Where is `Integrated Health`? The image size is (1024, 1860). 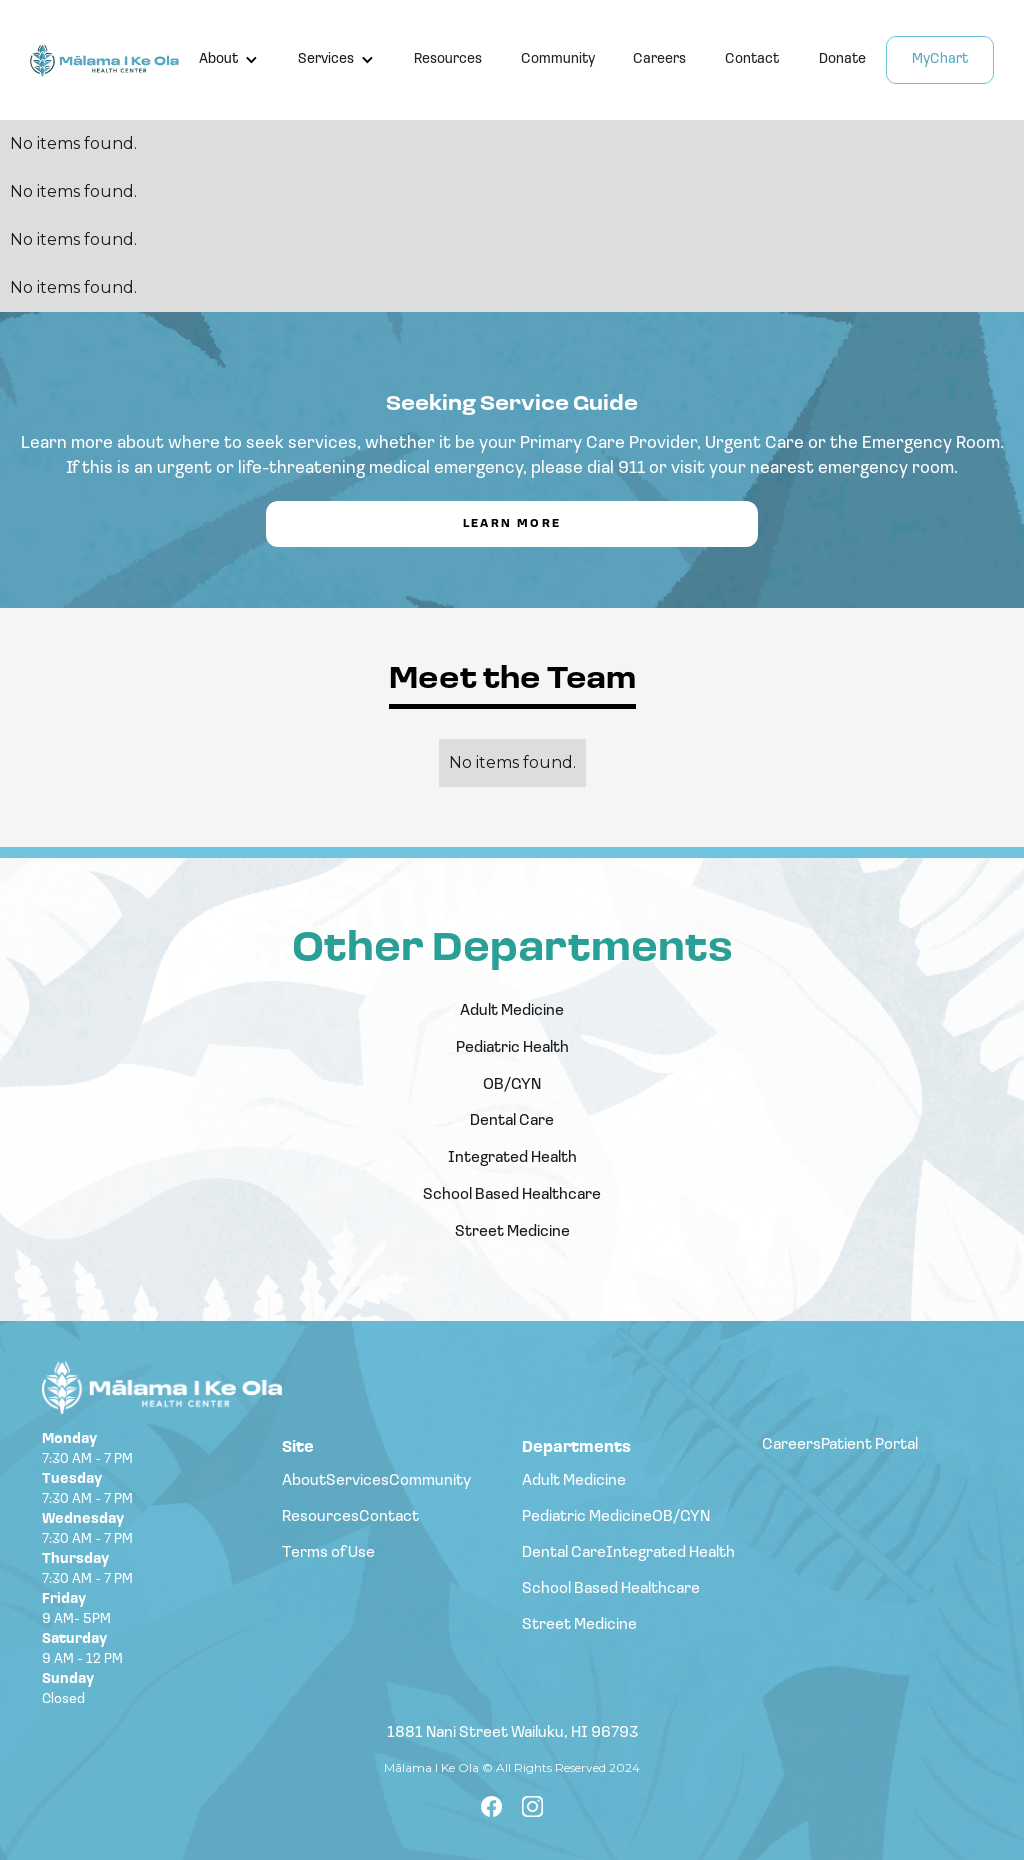
Integrated Health is located at coordinates (512, 1158).